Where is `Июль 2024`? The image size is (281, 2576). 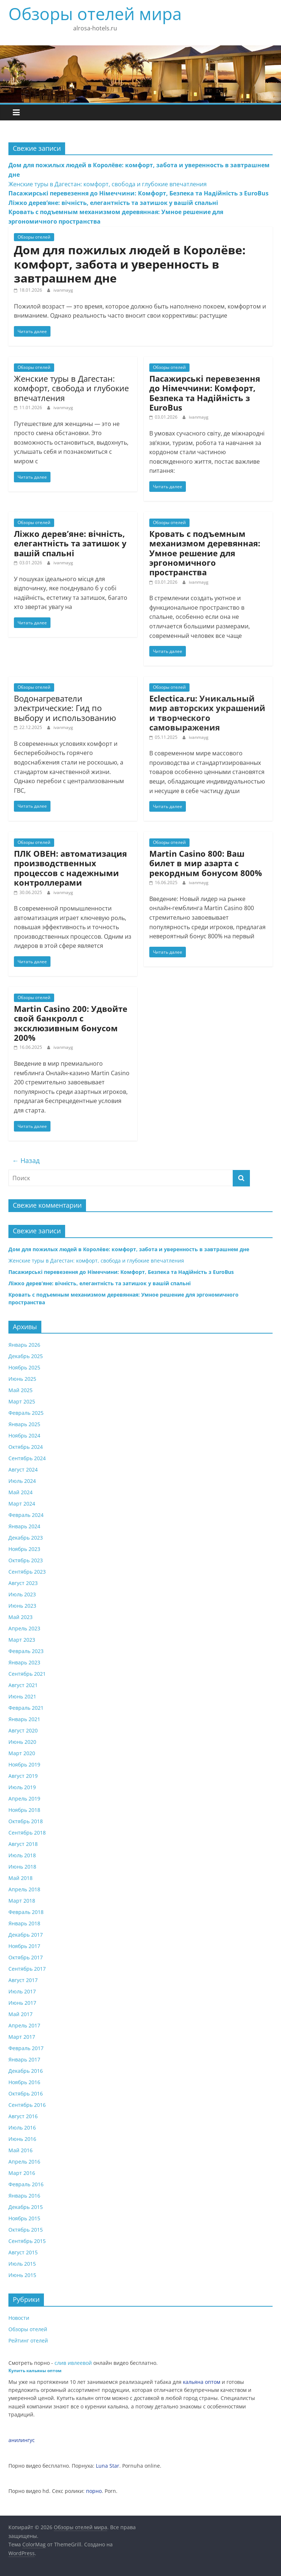
Июль 2024 is located at coordinates (22, 1480).